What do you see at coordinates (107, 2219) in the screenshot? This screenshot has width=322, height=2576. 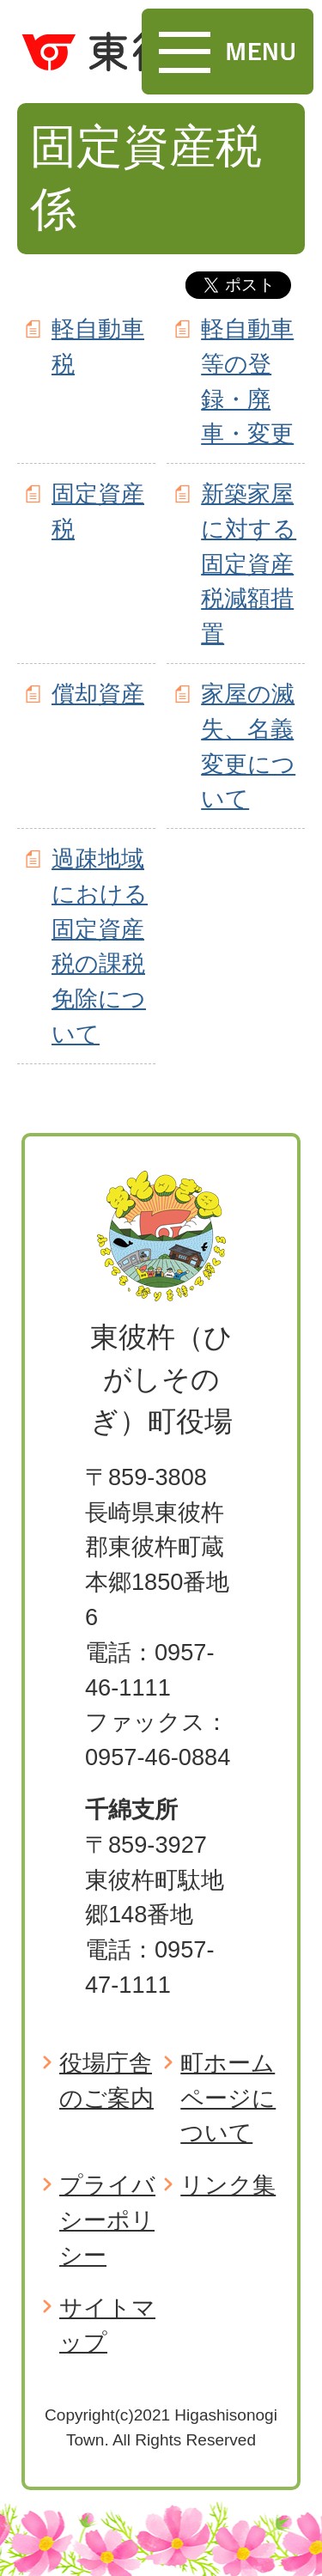 I see `プライバシーポリシー` at bounding box center [107, 2219].